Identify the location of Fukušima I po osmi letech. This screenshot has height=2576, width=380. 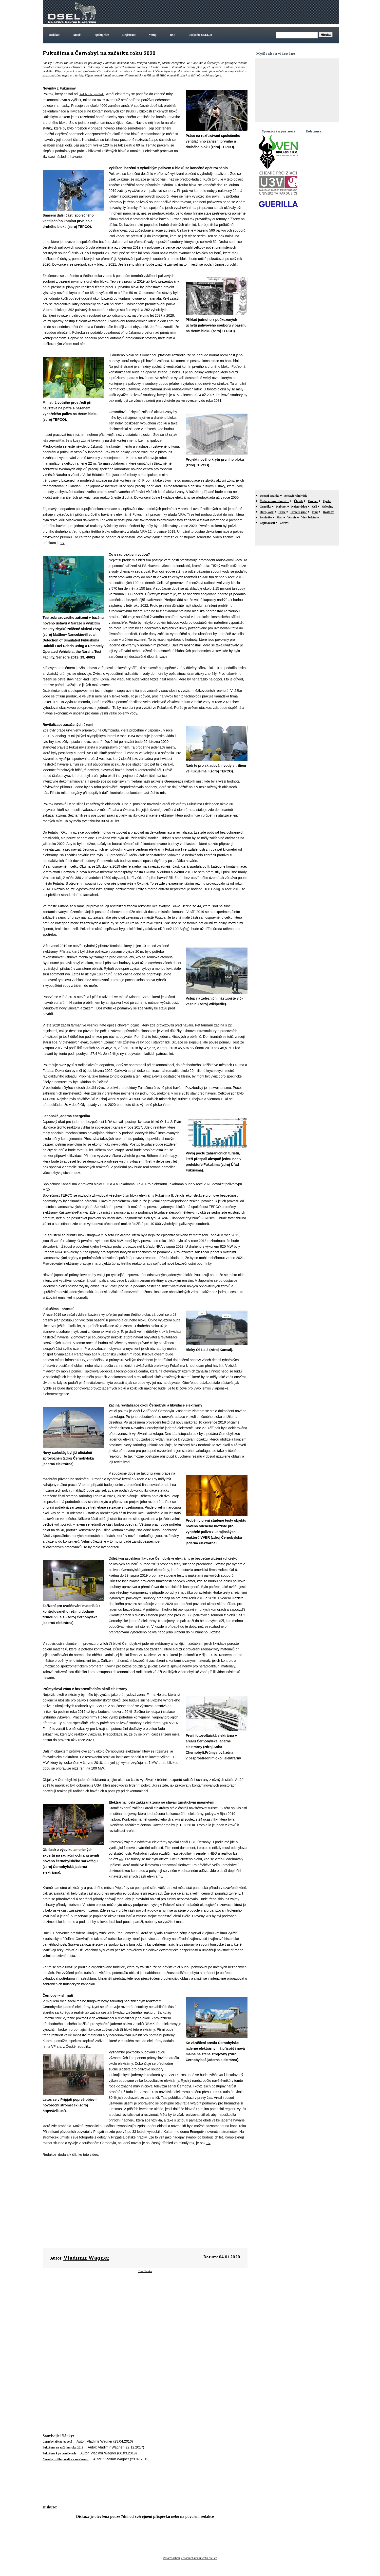
(59, 2453).